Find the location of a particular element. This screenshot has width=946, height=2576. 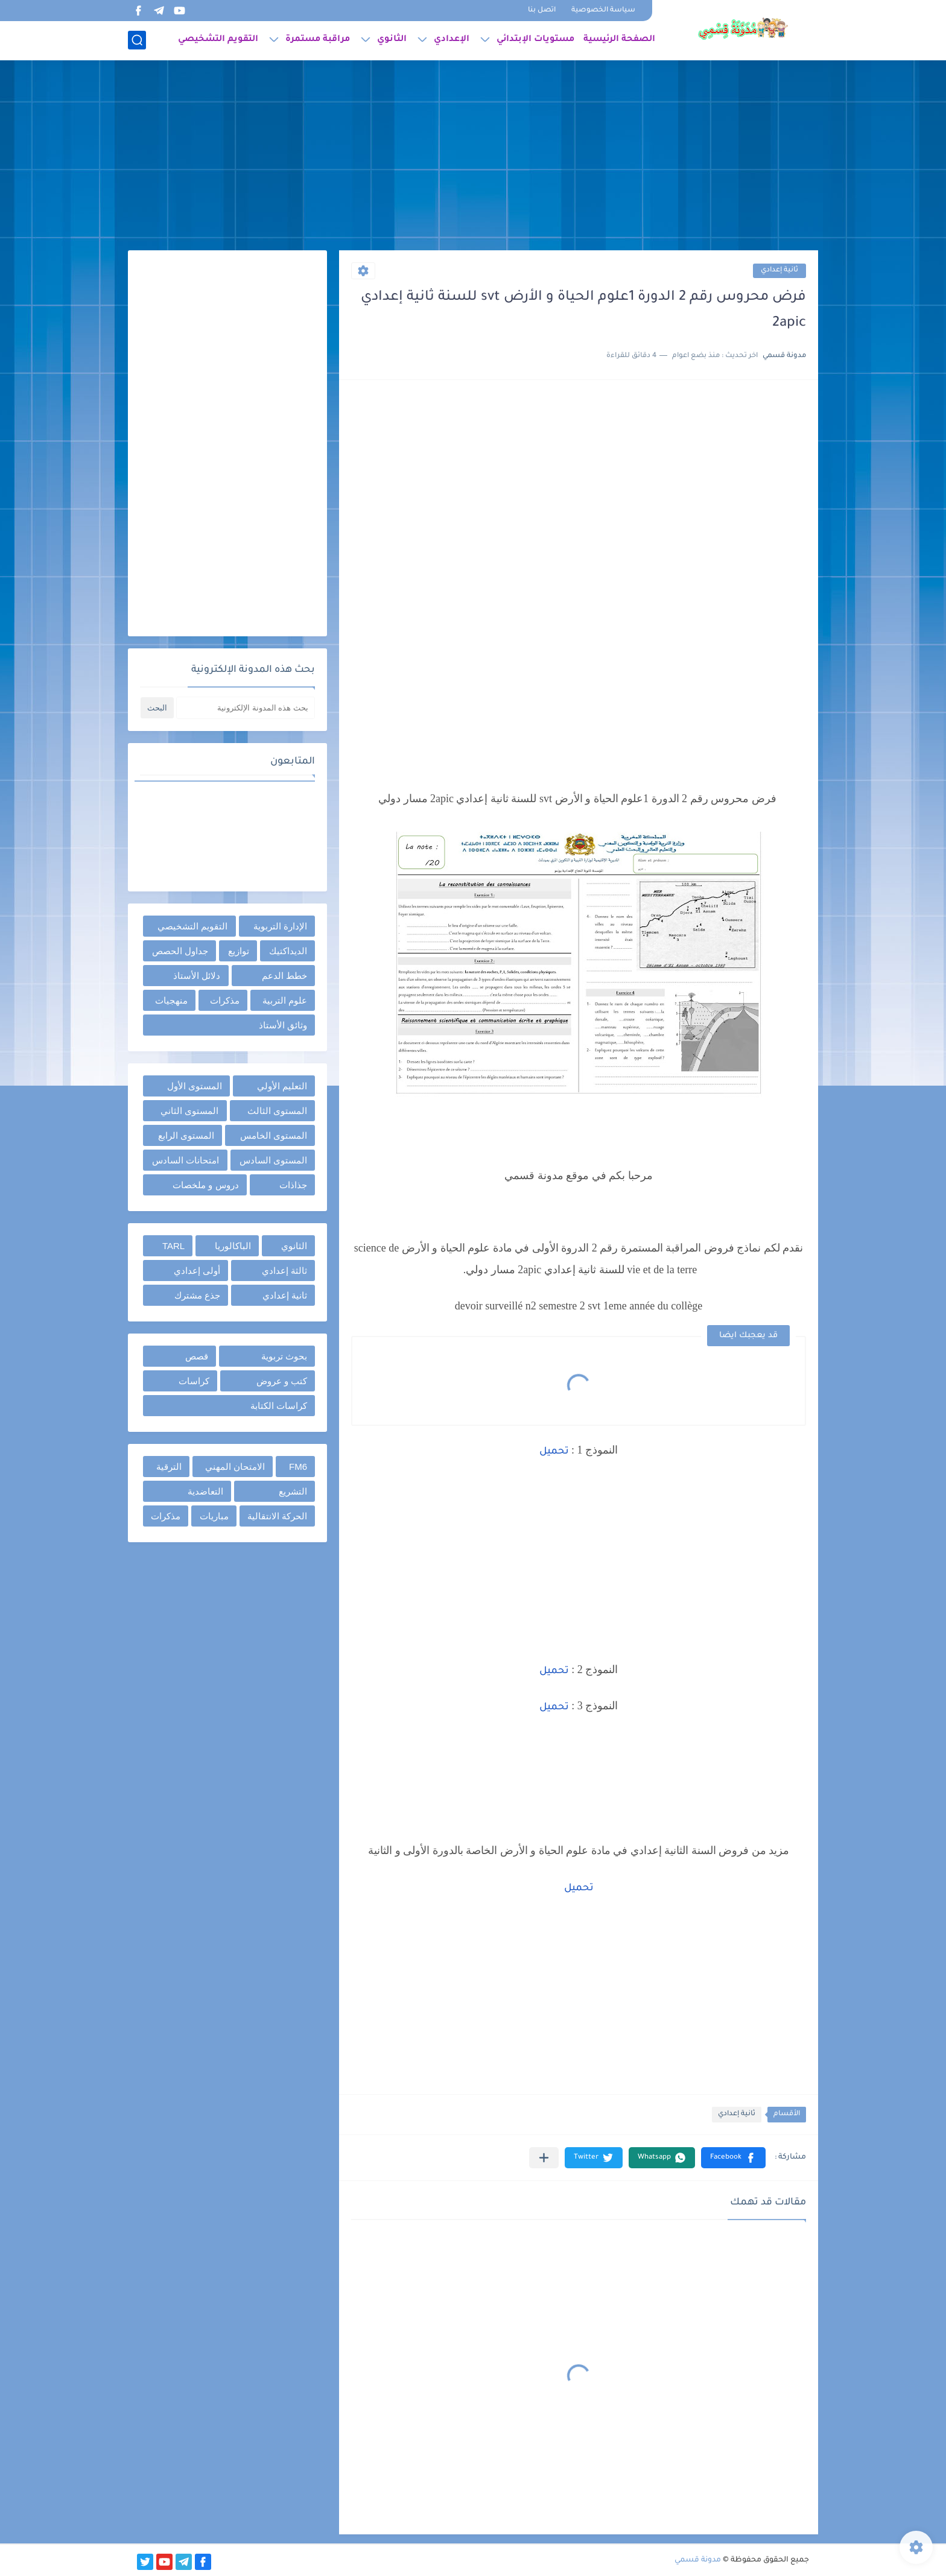

علوم التربية is located at coordinates (284, 1000).